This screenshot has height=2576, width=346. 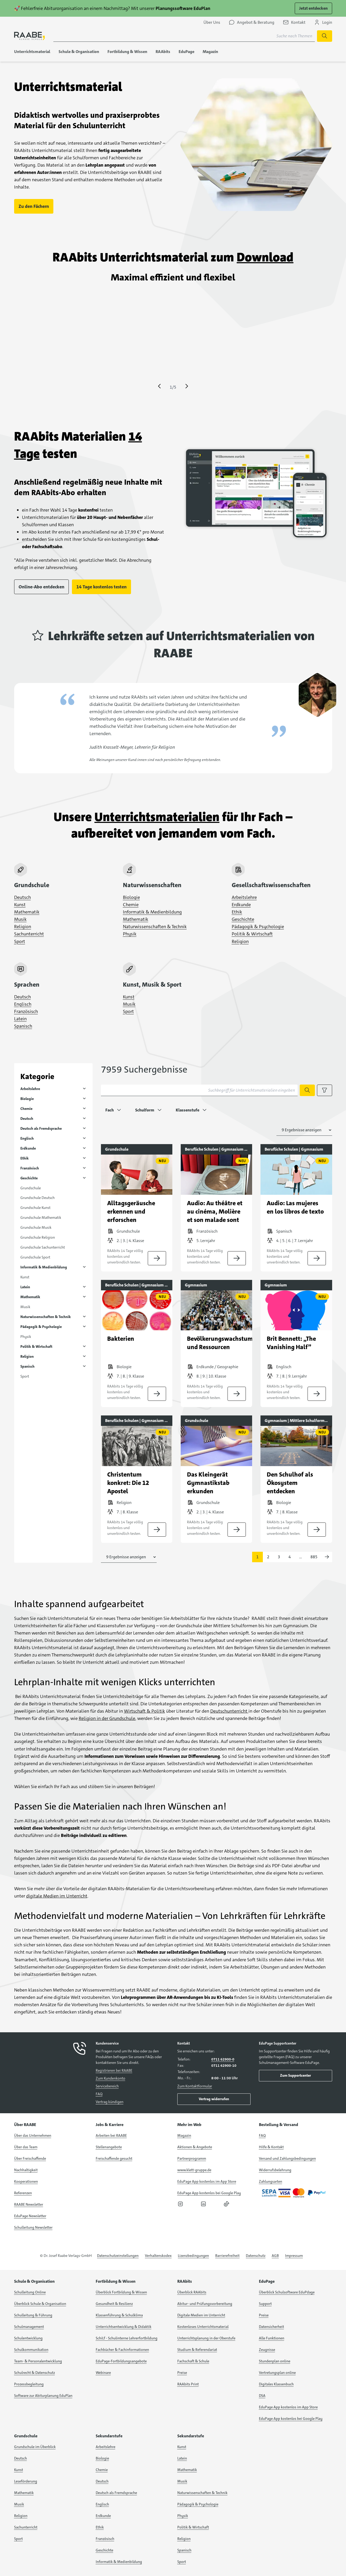 I want to click on Französisch, so click(x=26, y=1011).